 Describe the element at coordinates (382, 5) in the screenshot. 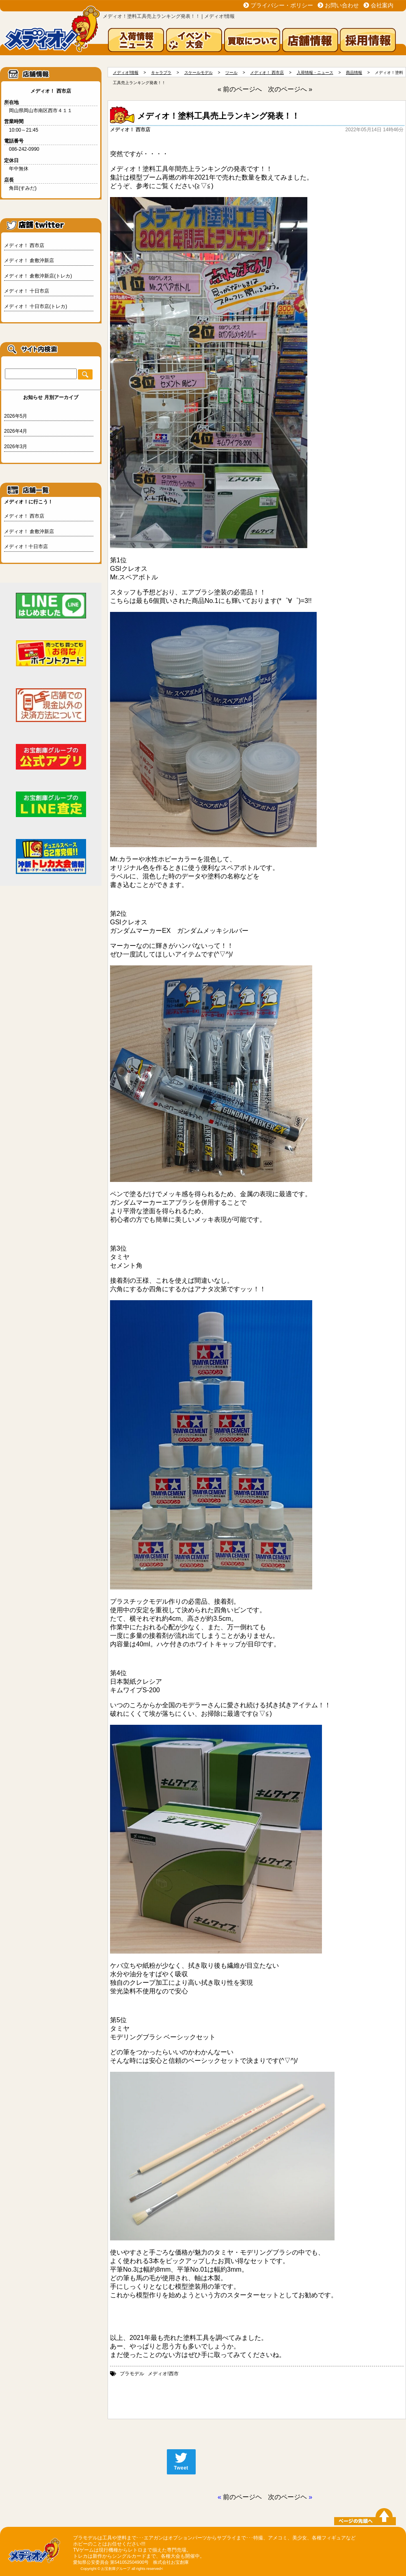

I see `会社案内` at that location.